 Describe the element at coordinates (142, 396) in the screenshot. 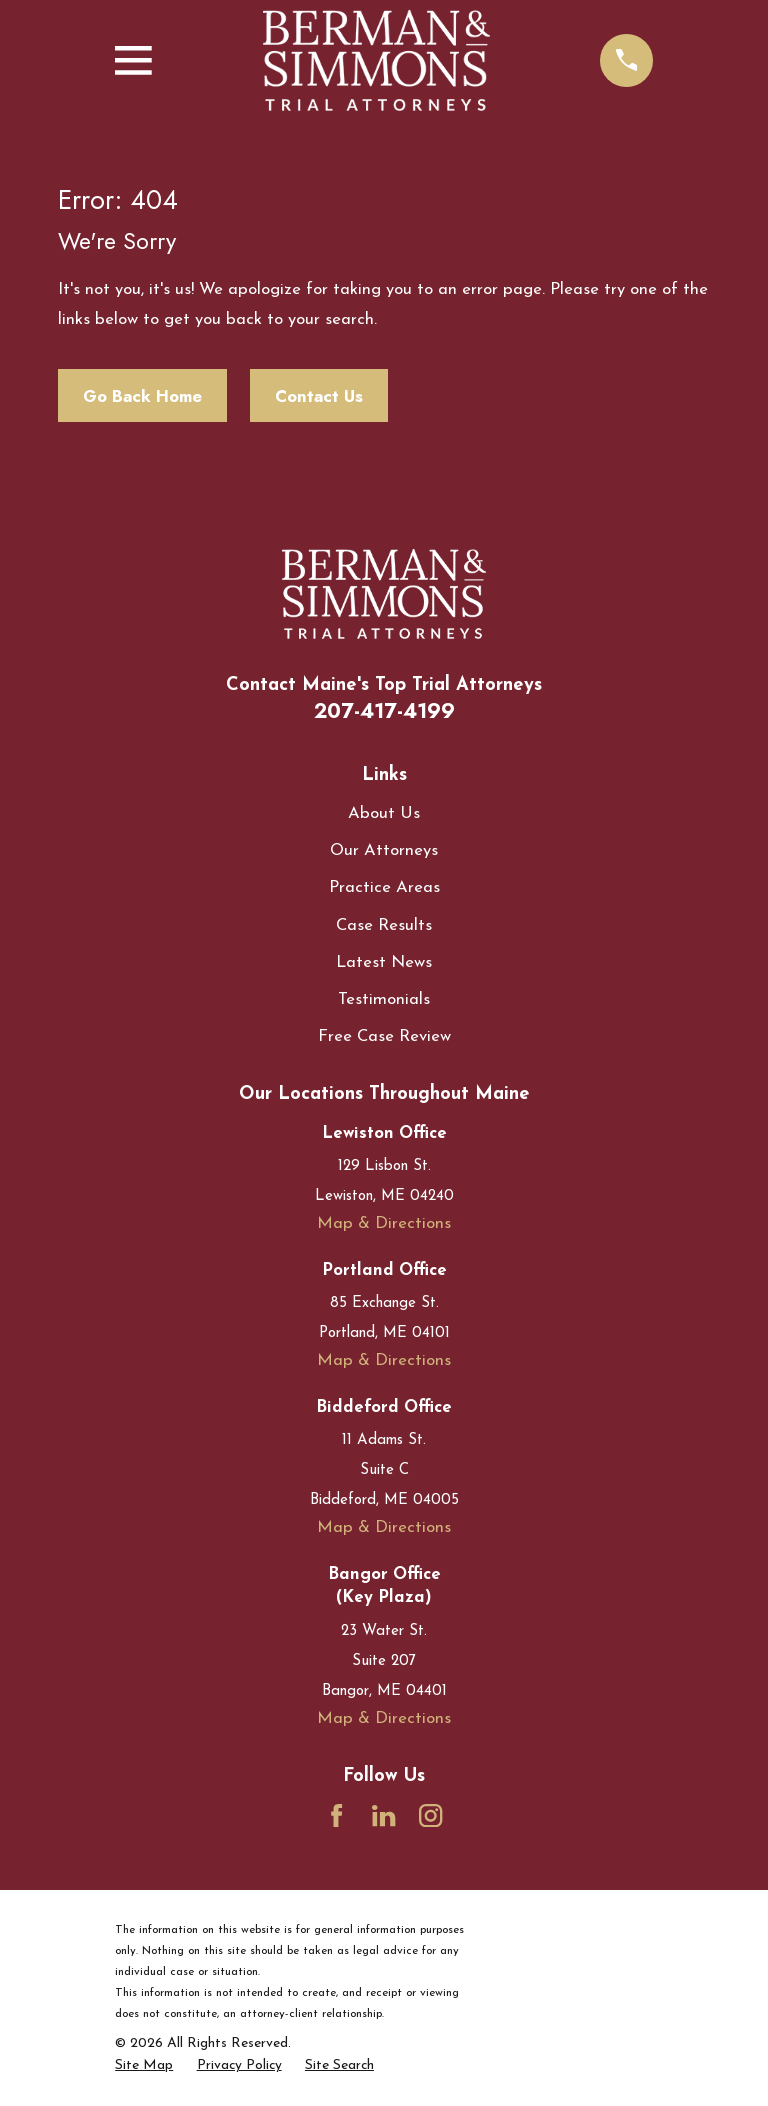

I see `Go Back Home` at that location.